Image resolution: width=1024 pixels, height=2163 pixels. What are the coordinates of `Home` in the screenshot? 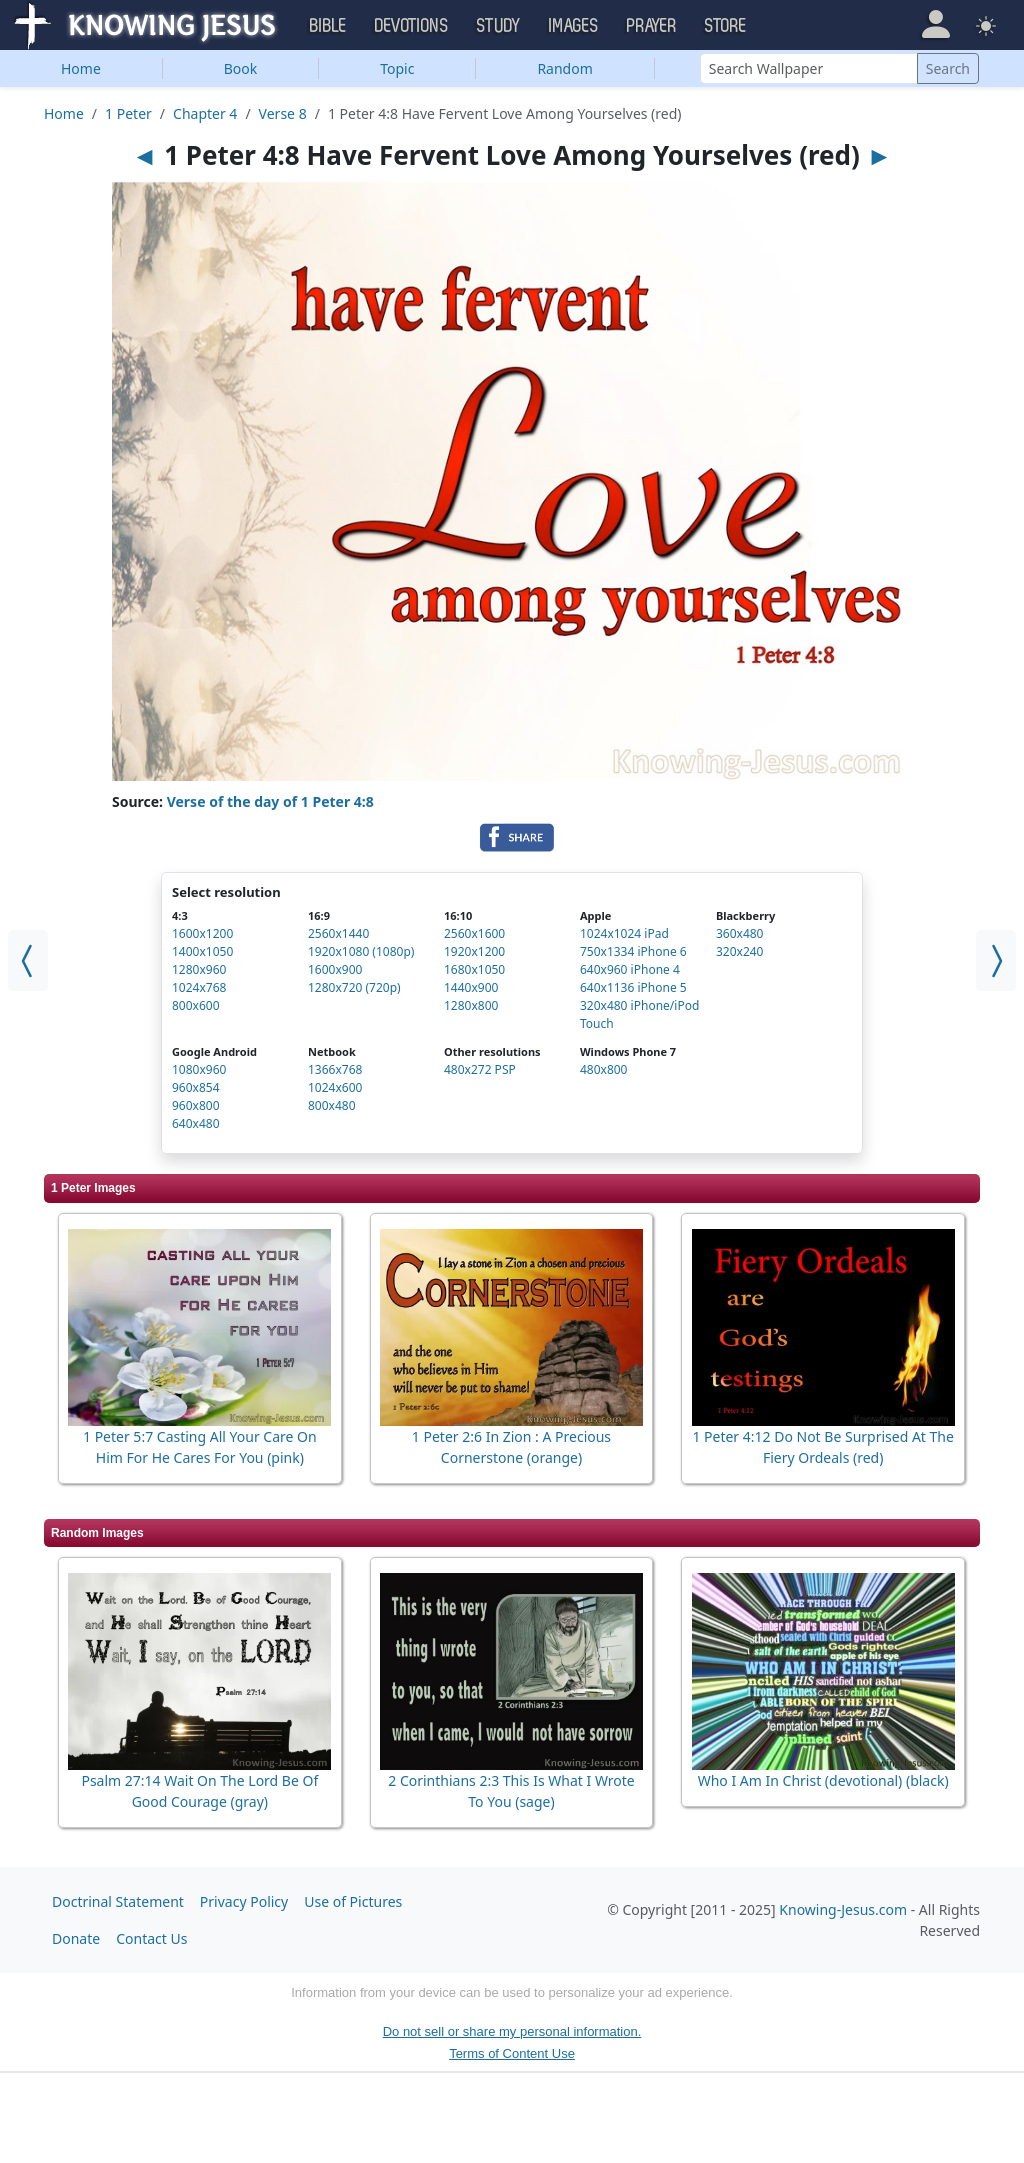 It's located at (81, 68).